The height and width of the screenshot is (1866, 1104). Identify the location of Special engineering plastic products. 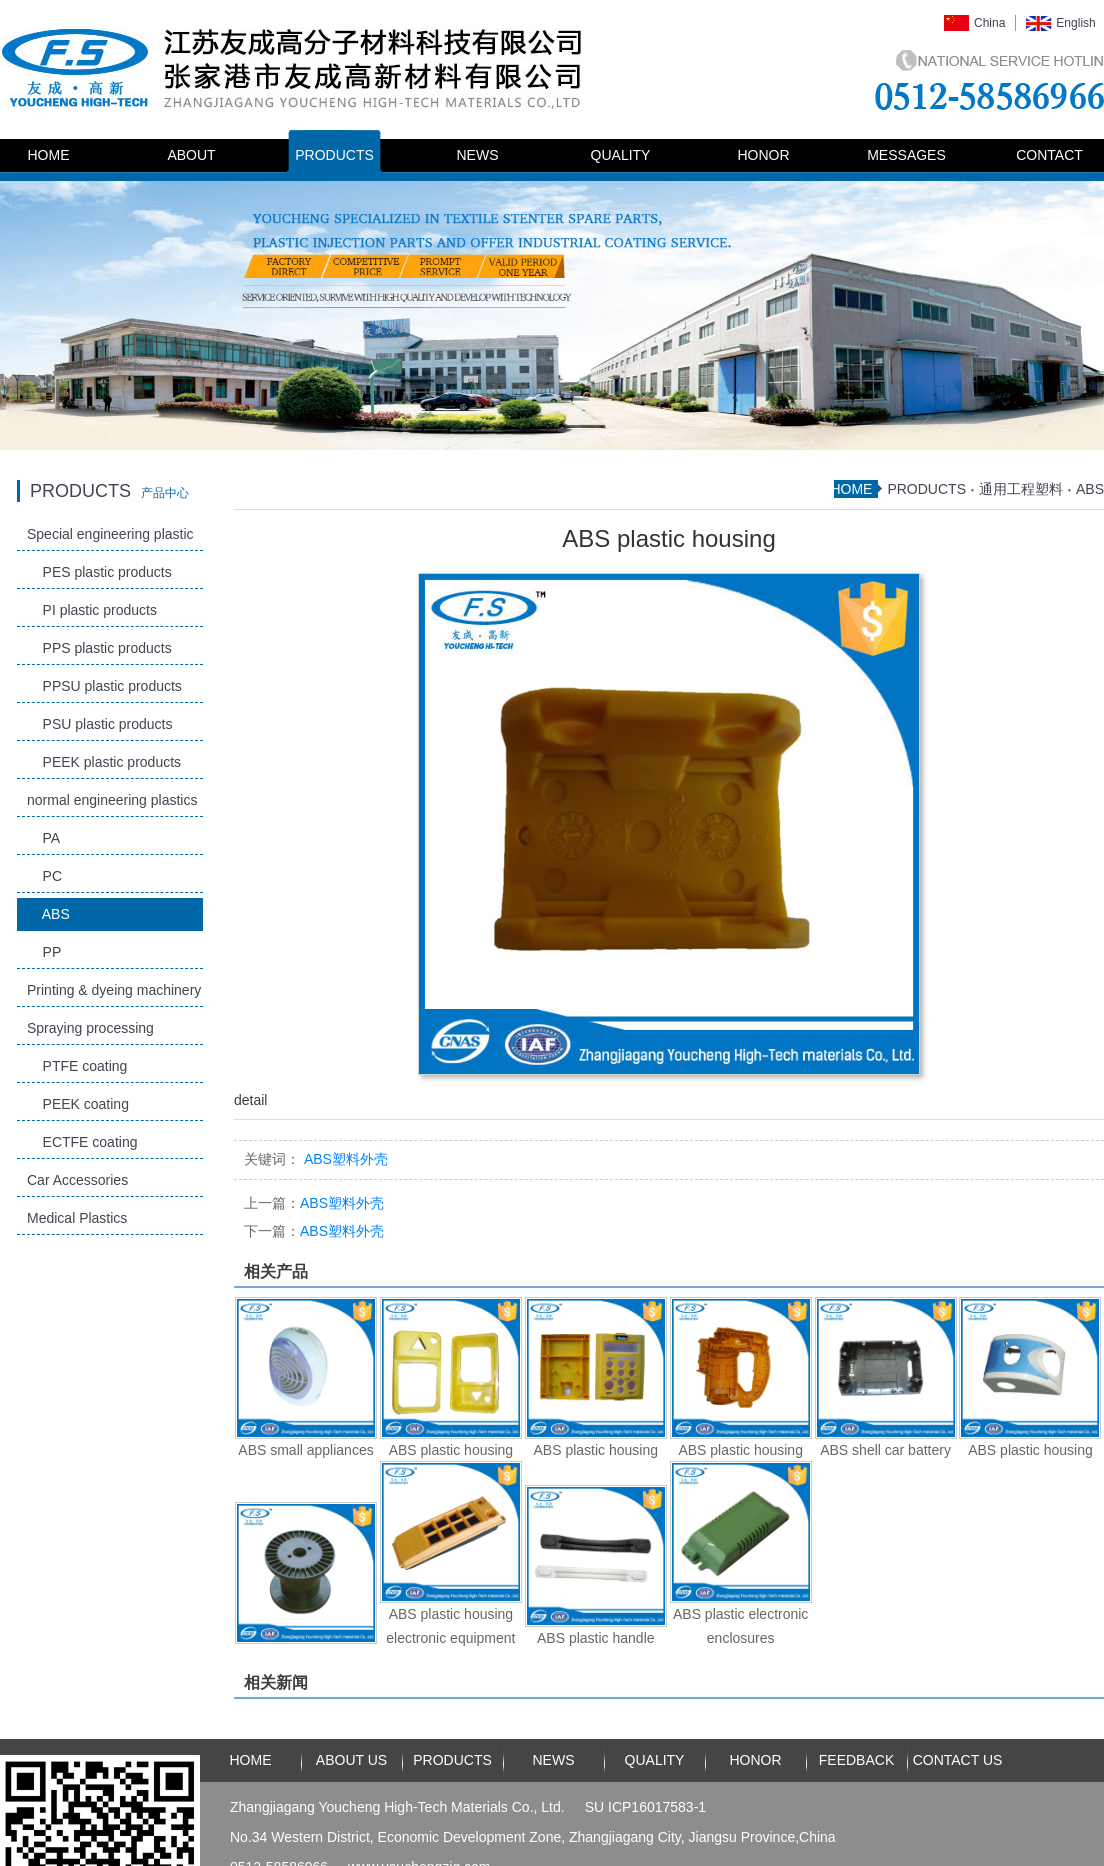
(110, 538).